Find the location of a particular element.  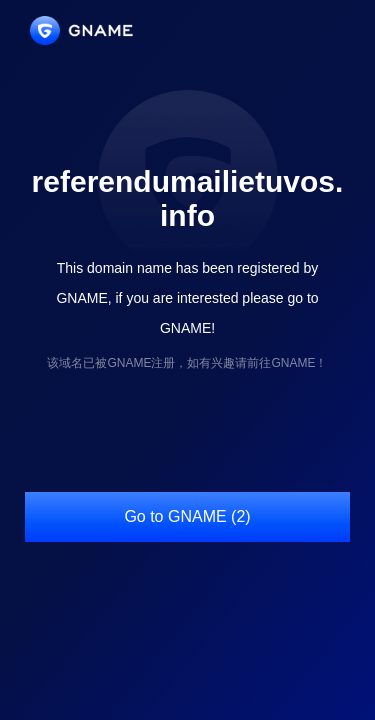

Go to GNAME (2) is located at coordinates (187, 516).